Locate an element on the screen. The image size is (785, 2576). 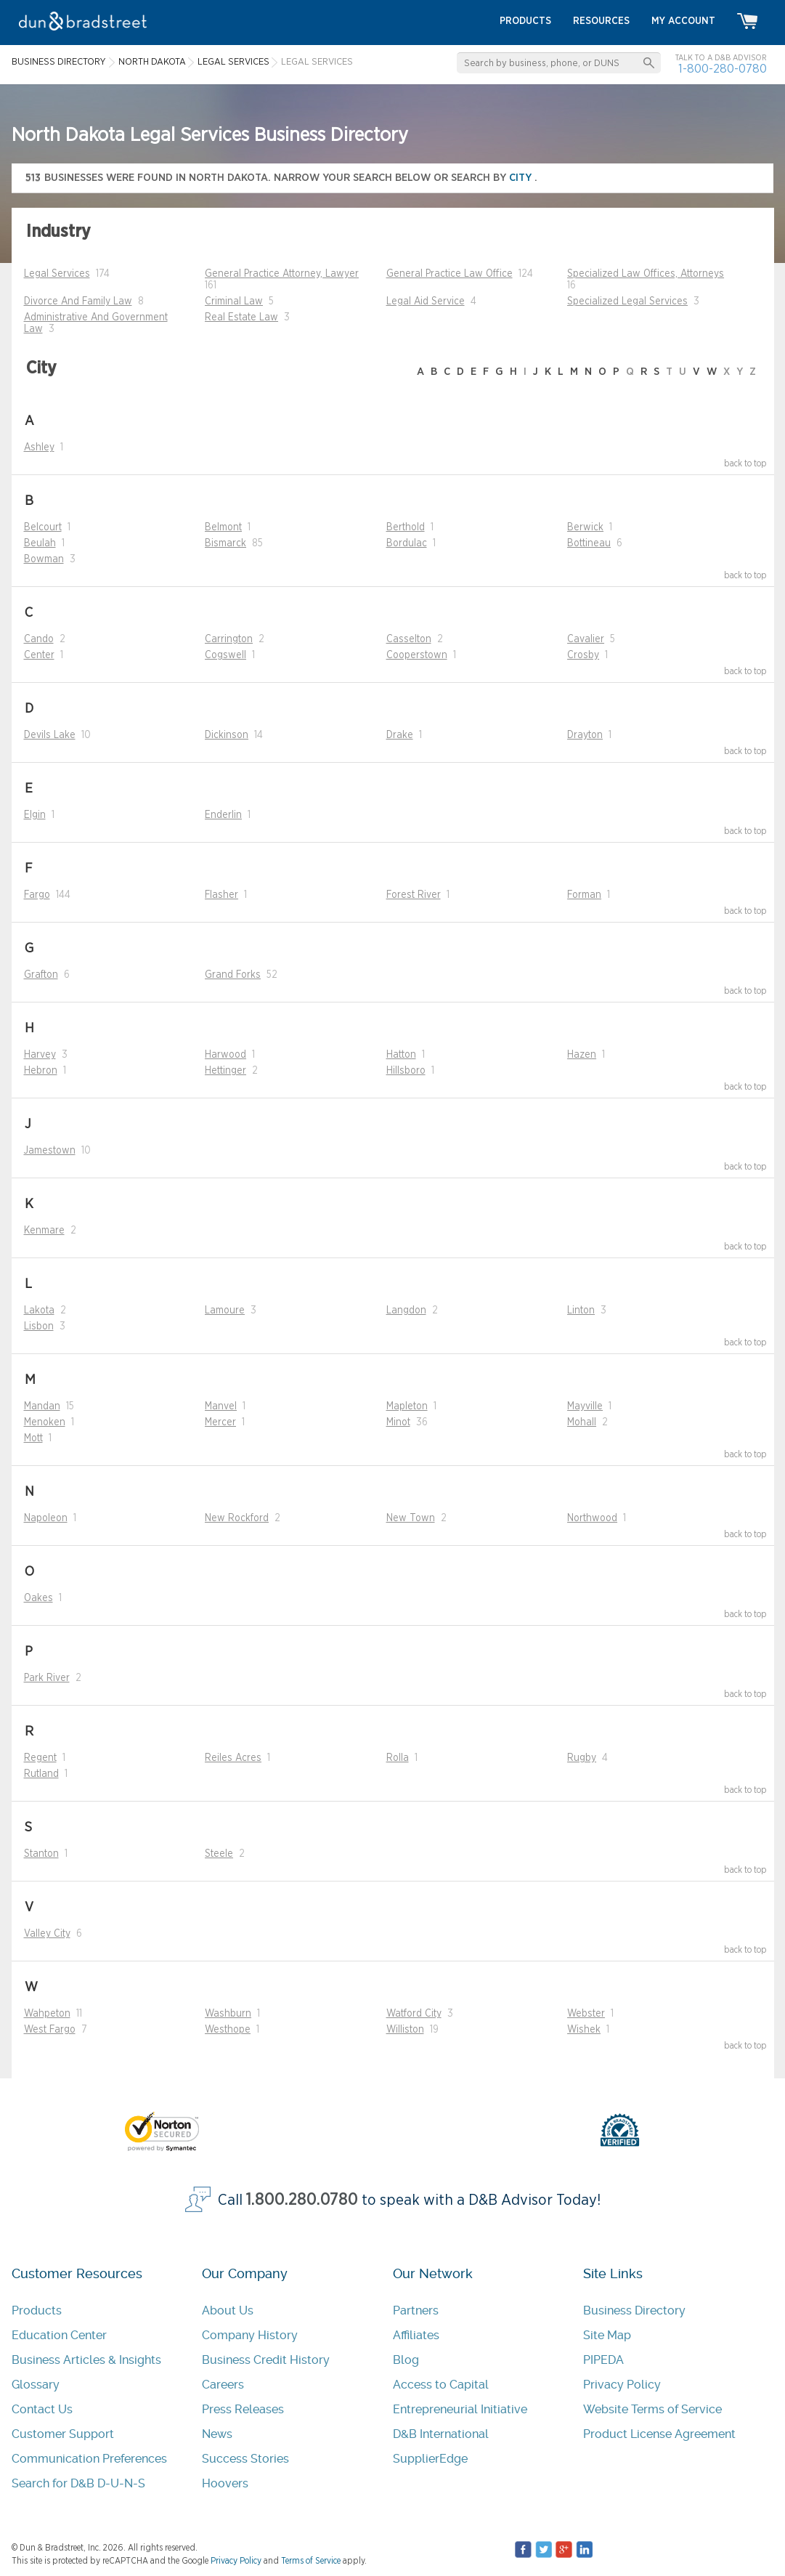
Belcourt is located at coordinates (43, 527).